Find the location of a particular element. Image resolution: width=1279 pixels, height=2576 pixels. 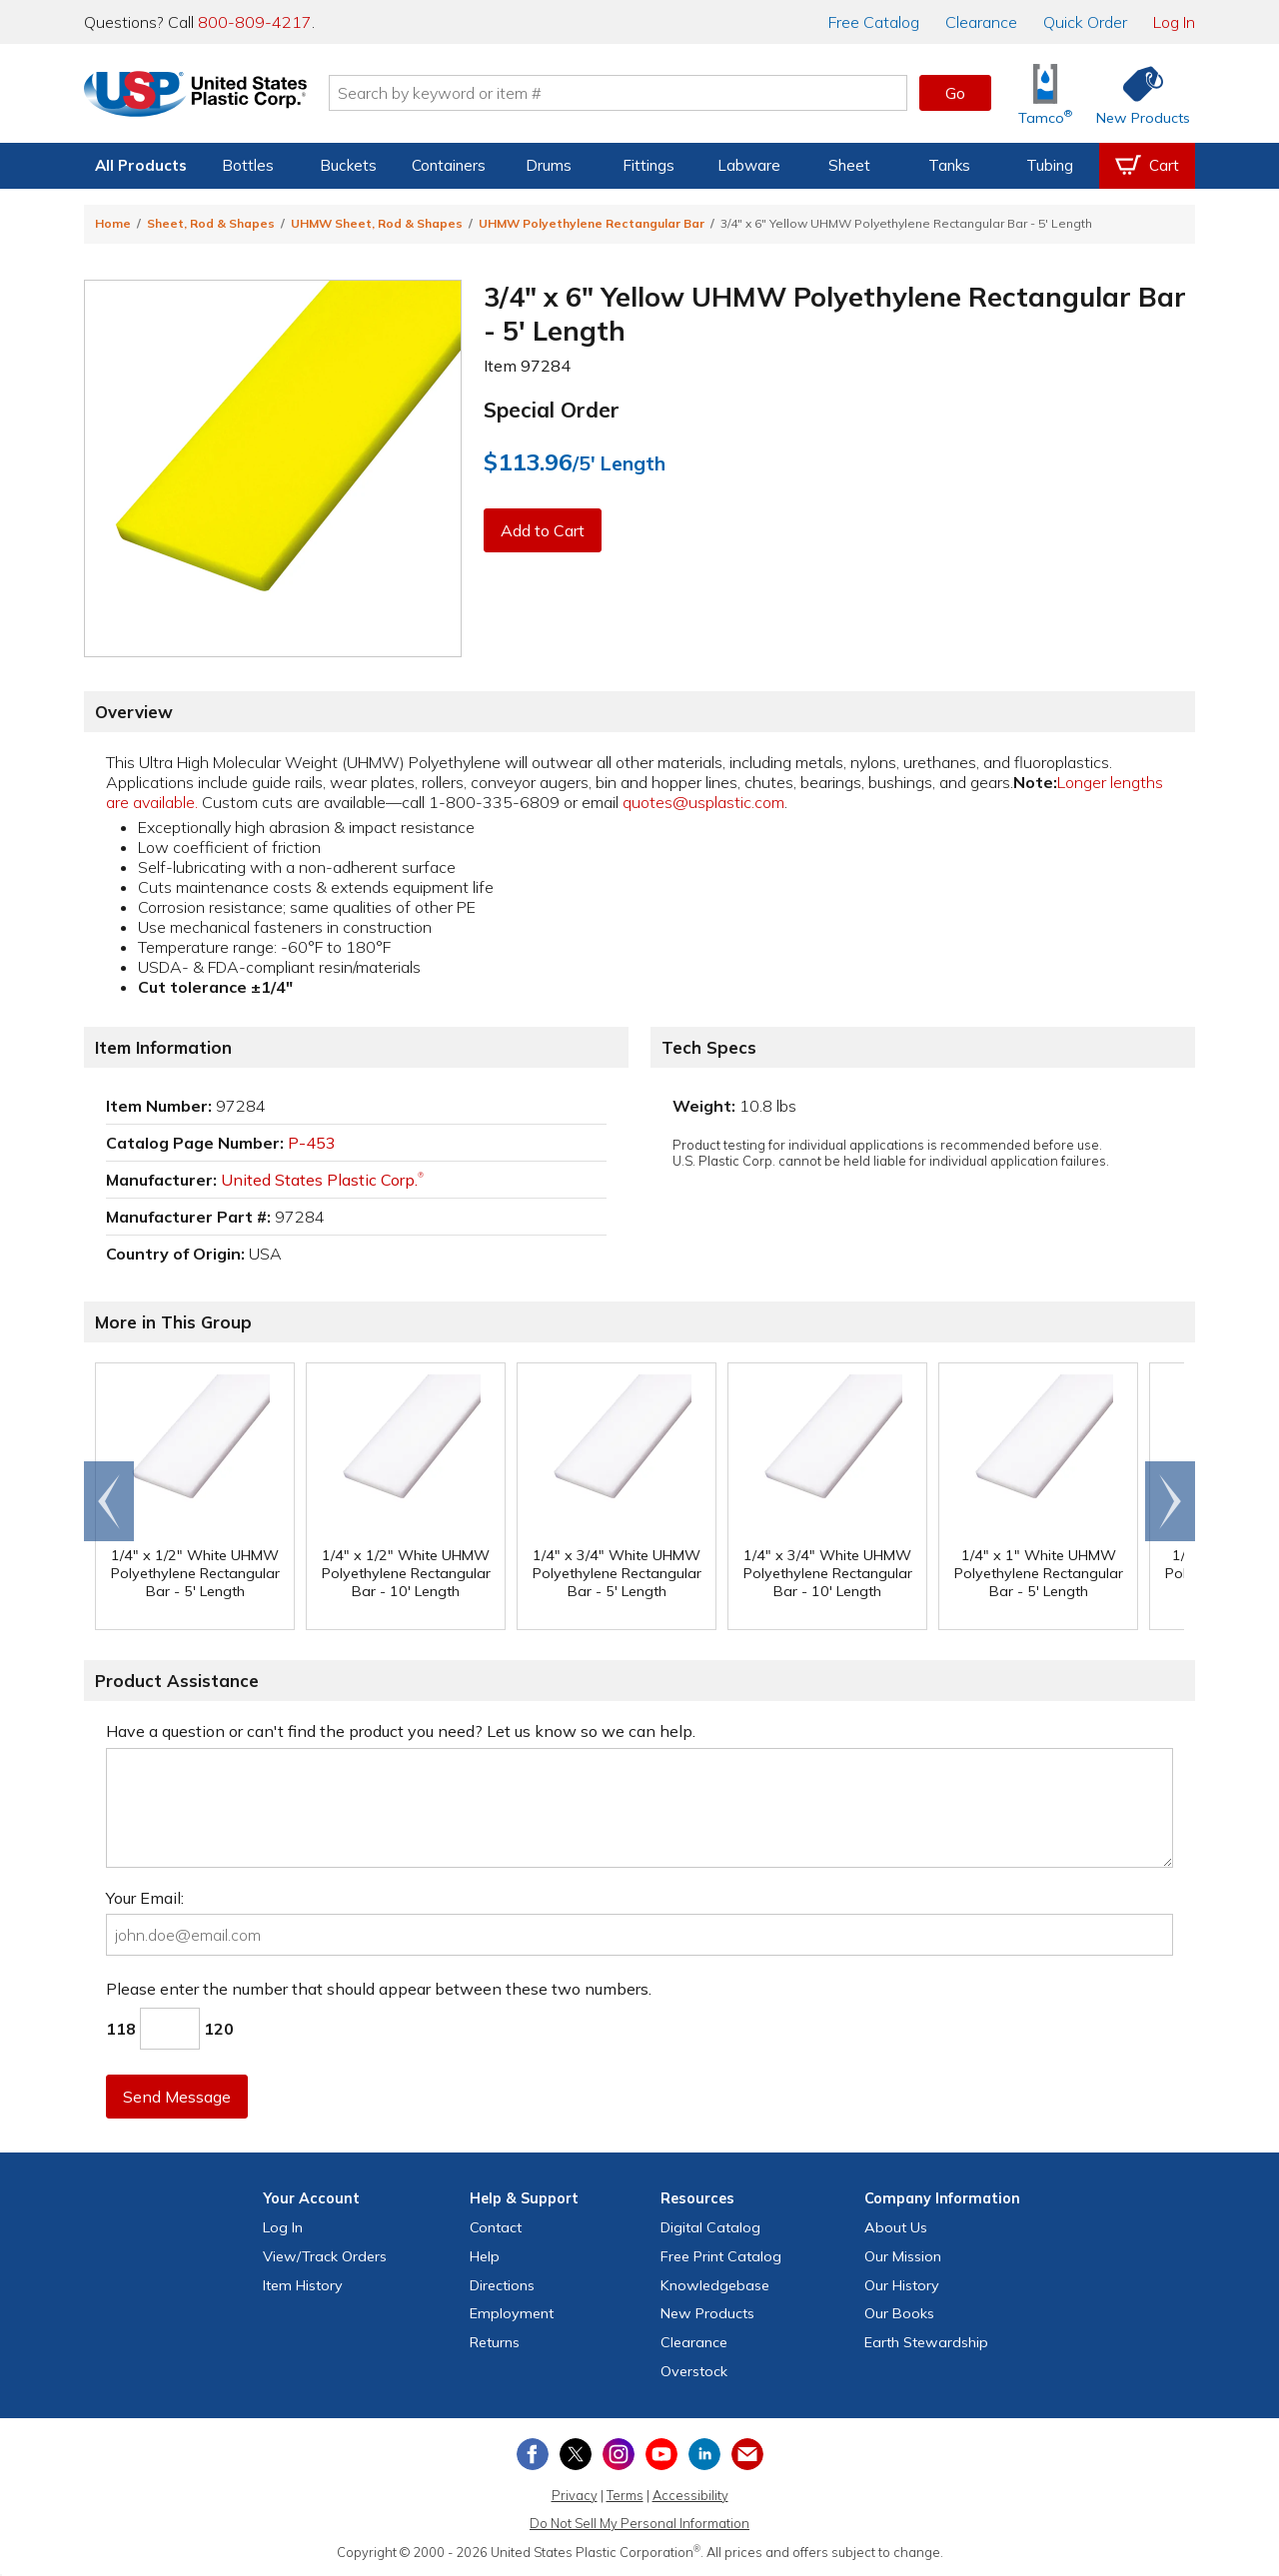

[Shop Tamco® Industries] is located at coordinates (1045, 93).